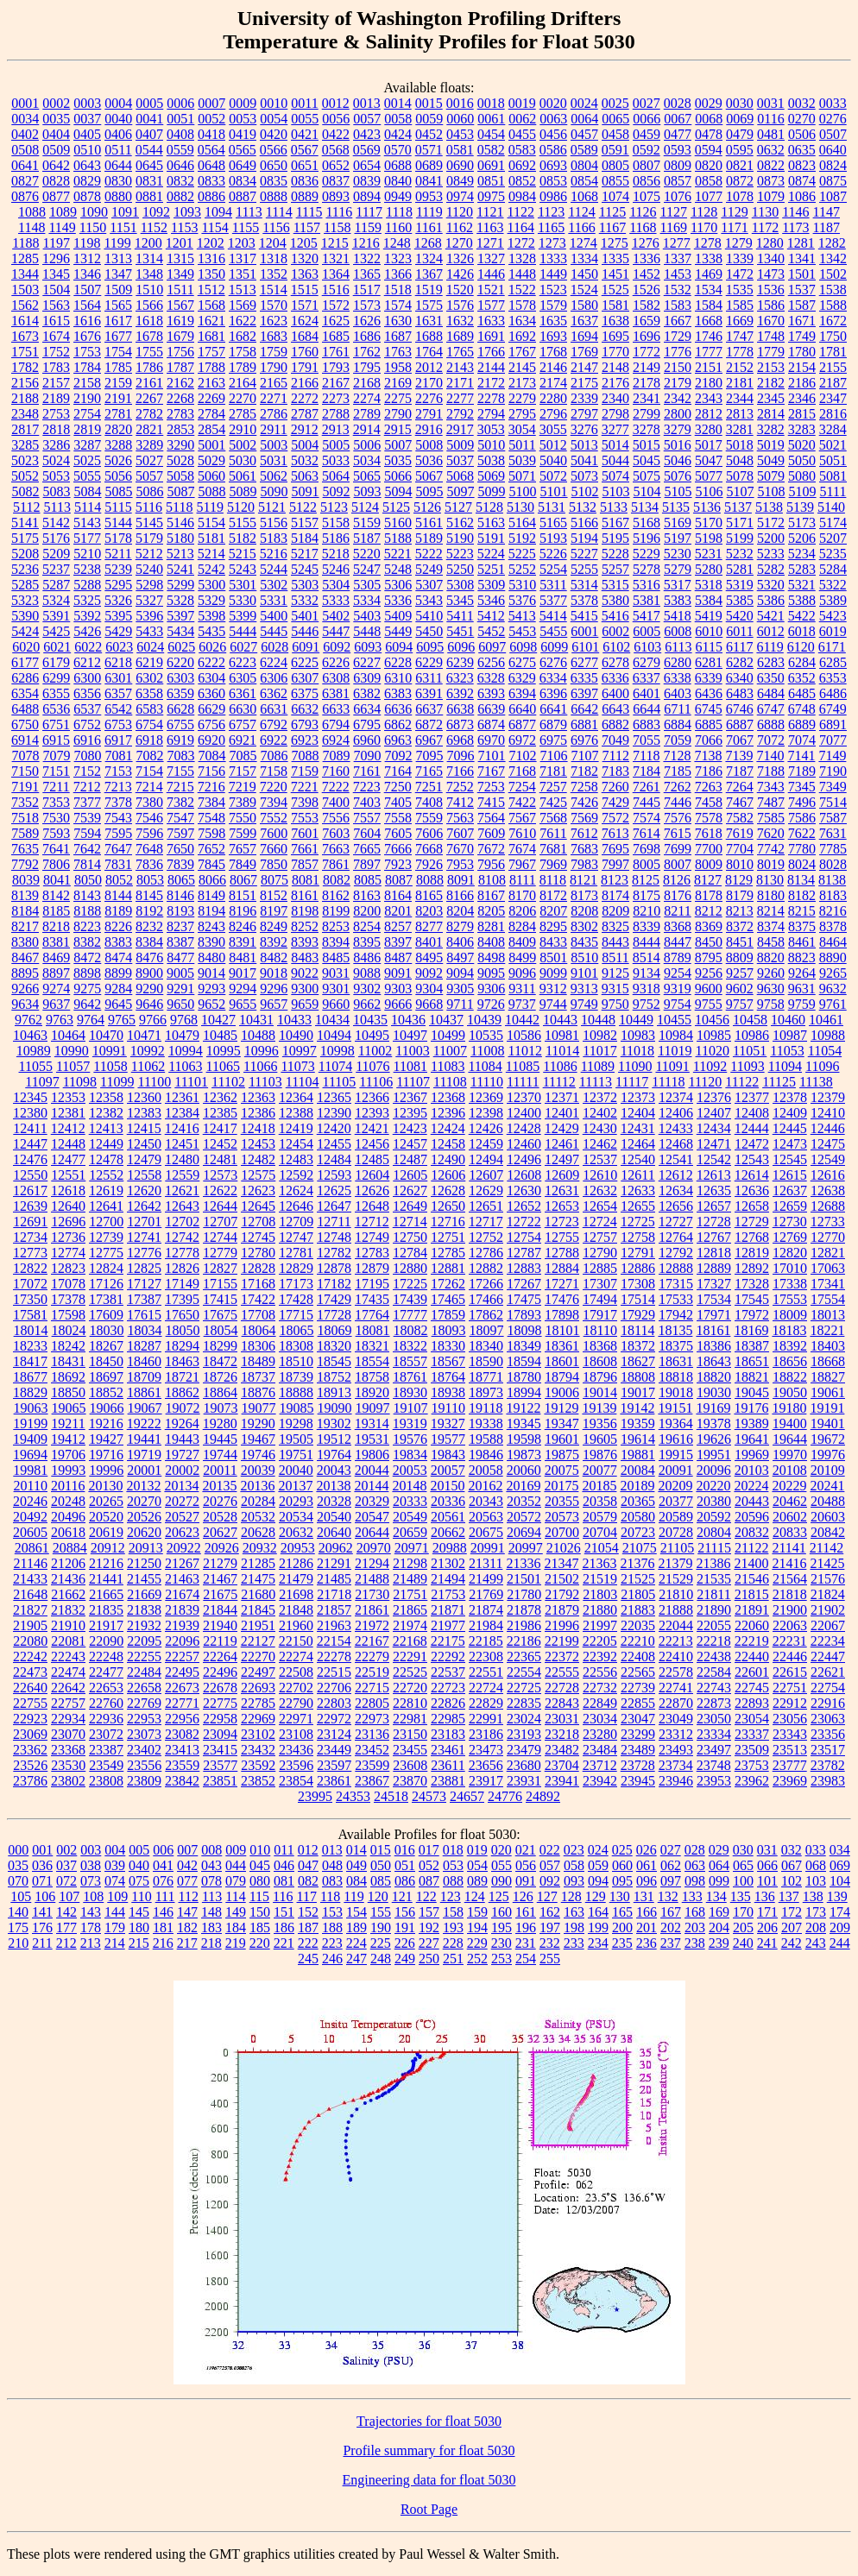  I want to click on 152, so click(308, 1912).